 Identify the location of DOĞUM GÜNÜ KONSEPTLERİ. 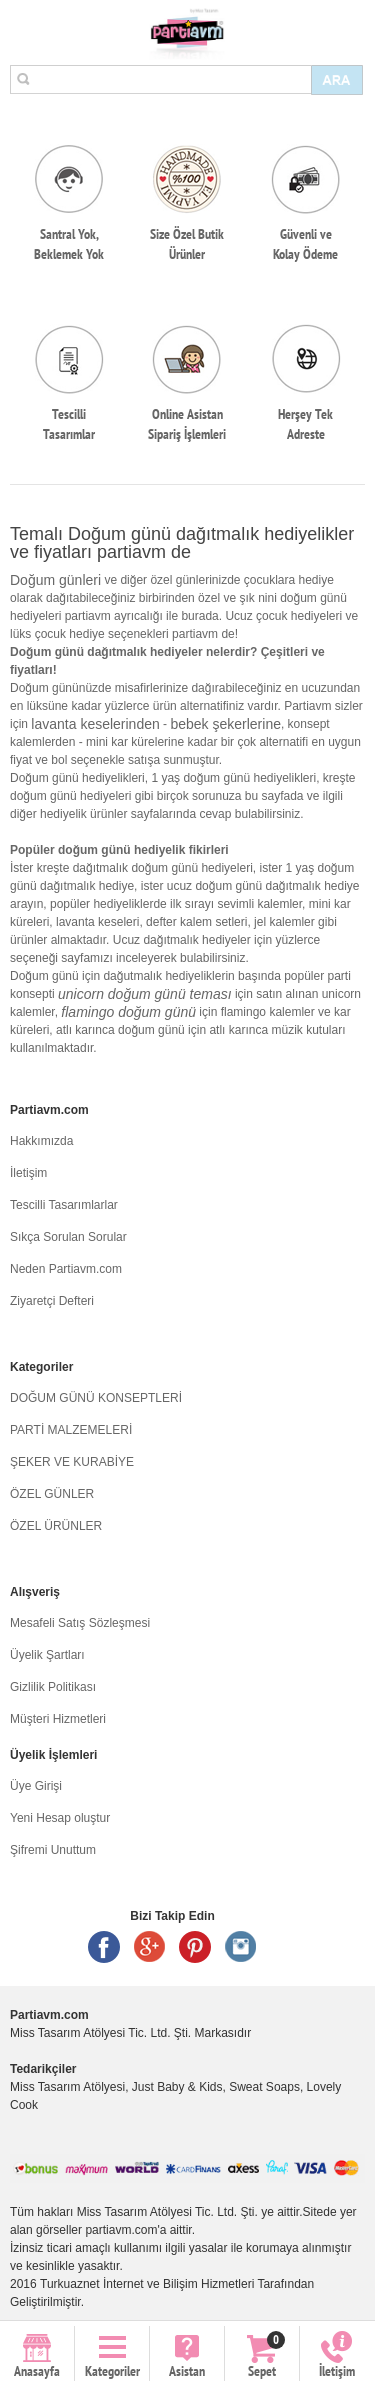
(96, 1398).